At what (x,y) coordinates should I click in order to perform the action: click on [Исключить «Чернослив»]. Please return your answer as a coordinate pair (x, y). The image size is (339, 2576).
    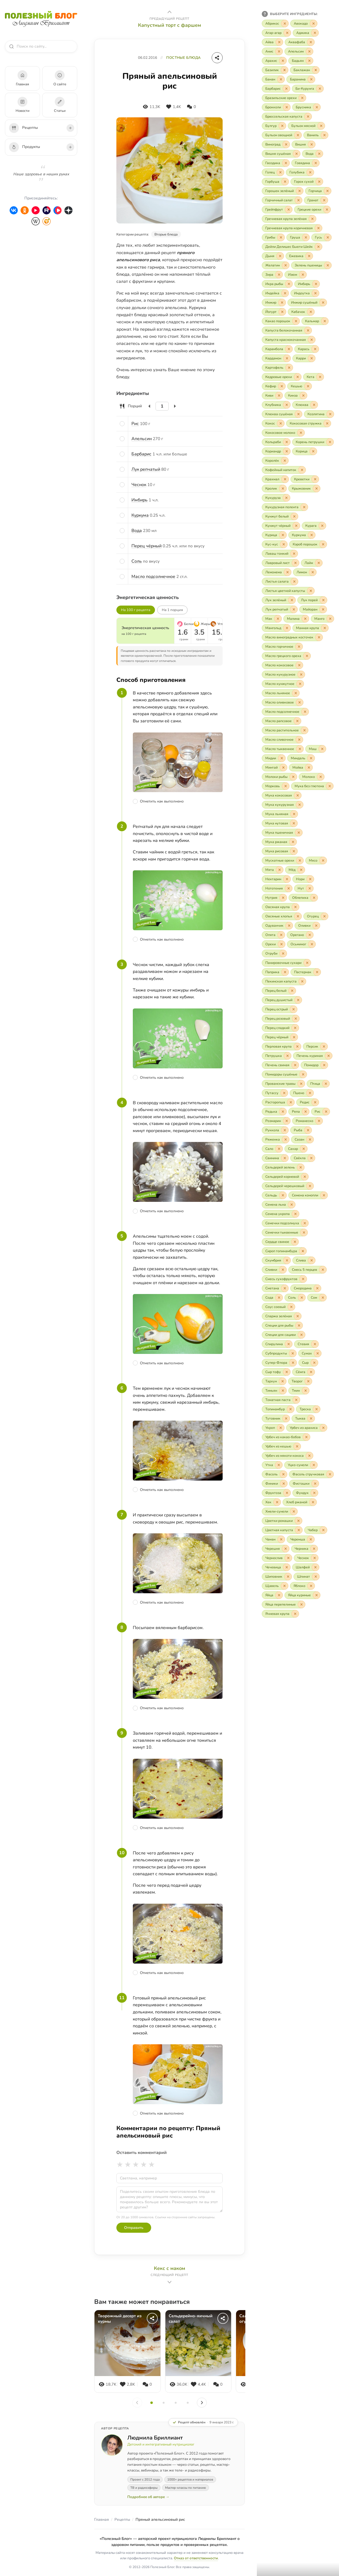
    Looking at the image, I should click on (288, 1558).